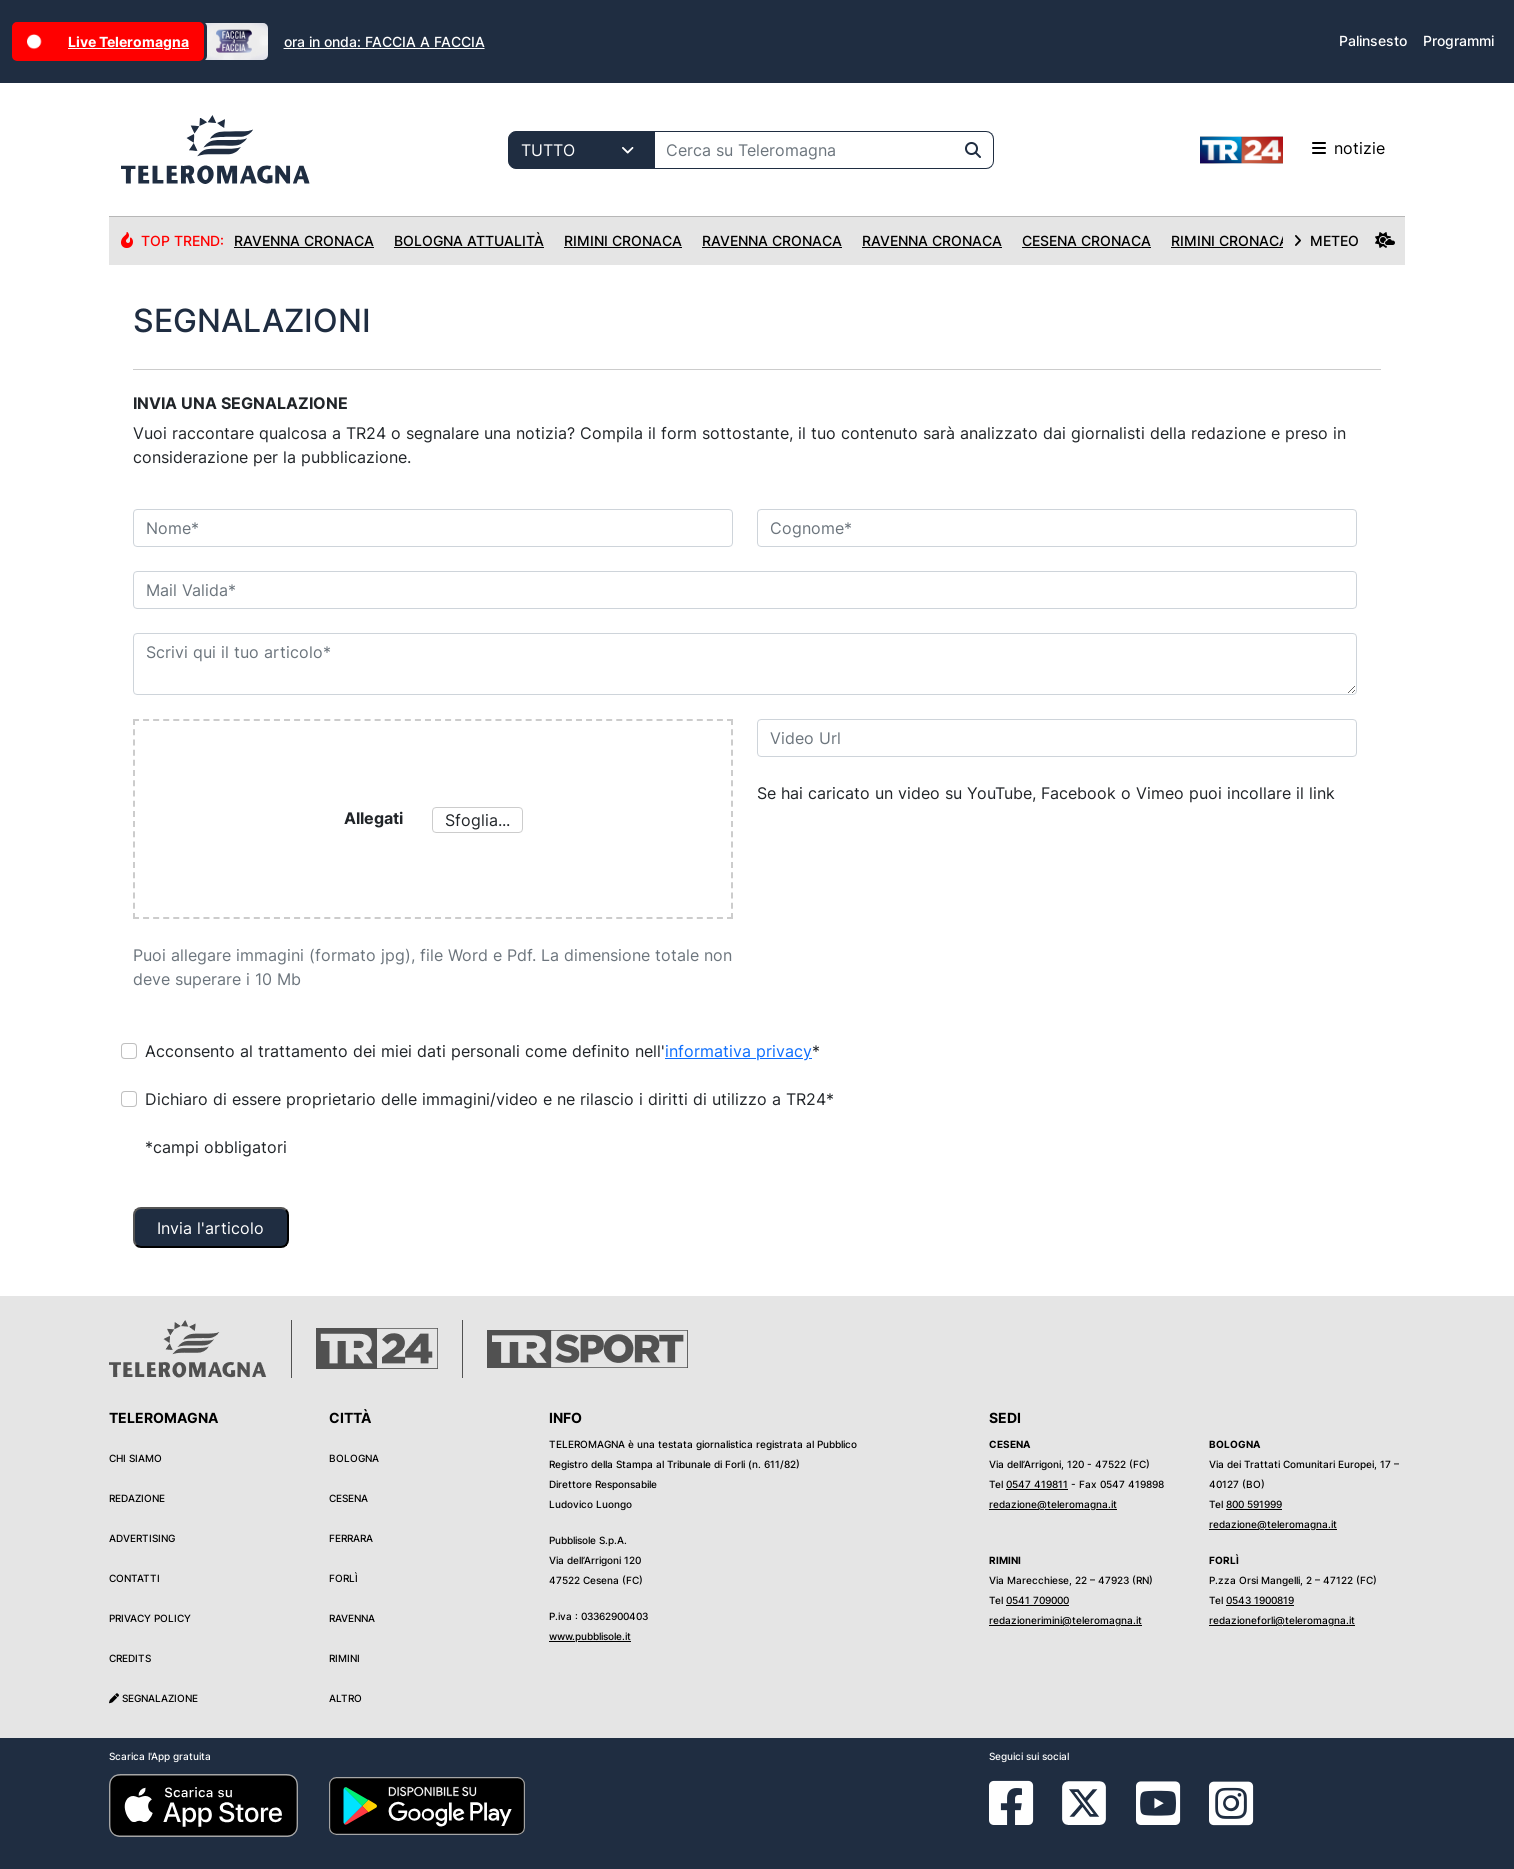 This screenshot has height=1869, width=1514. Describe the element at coordinates (150, 1618) in the screenshot. I see `Privacy Policy` at that location.